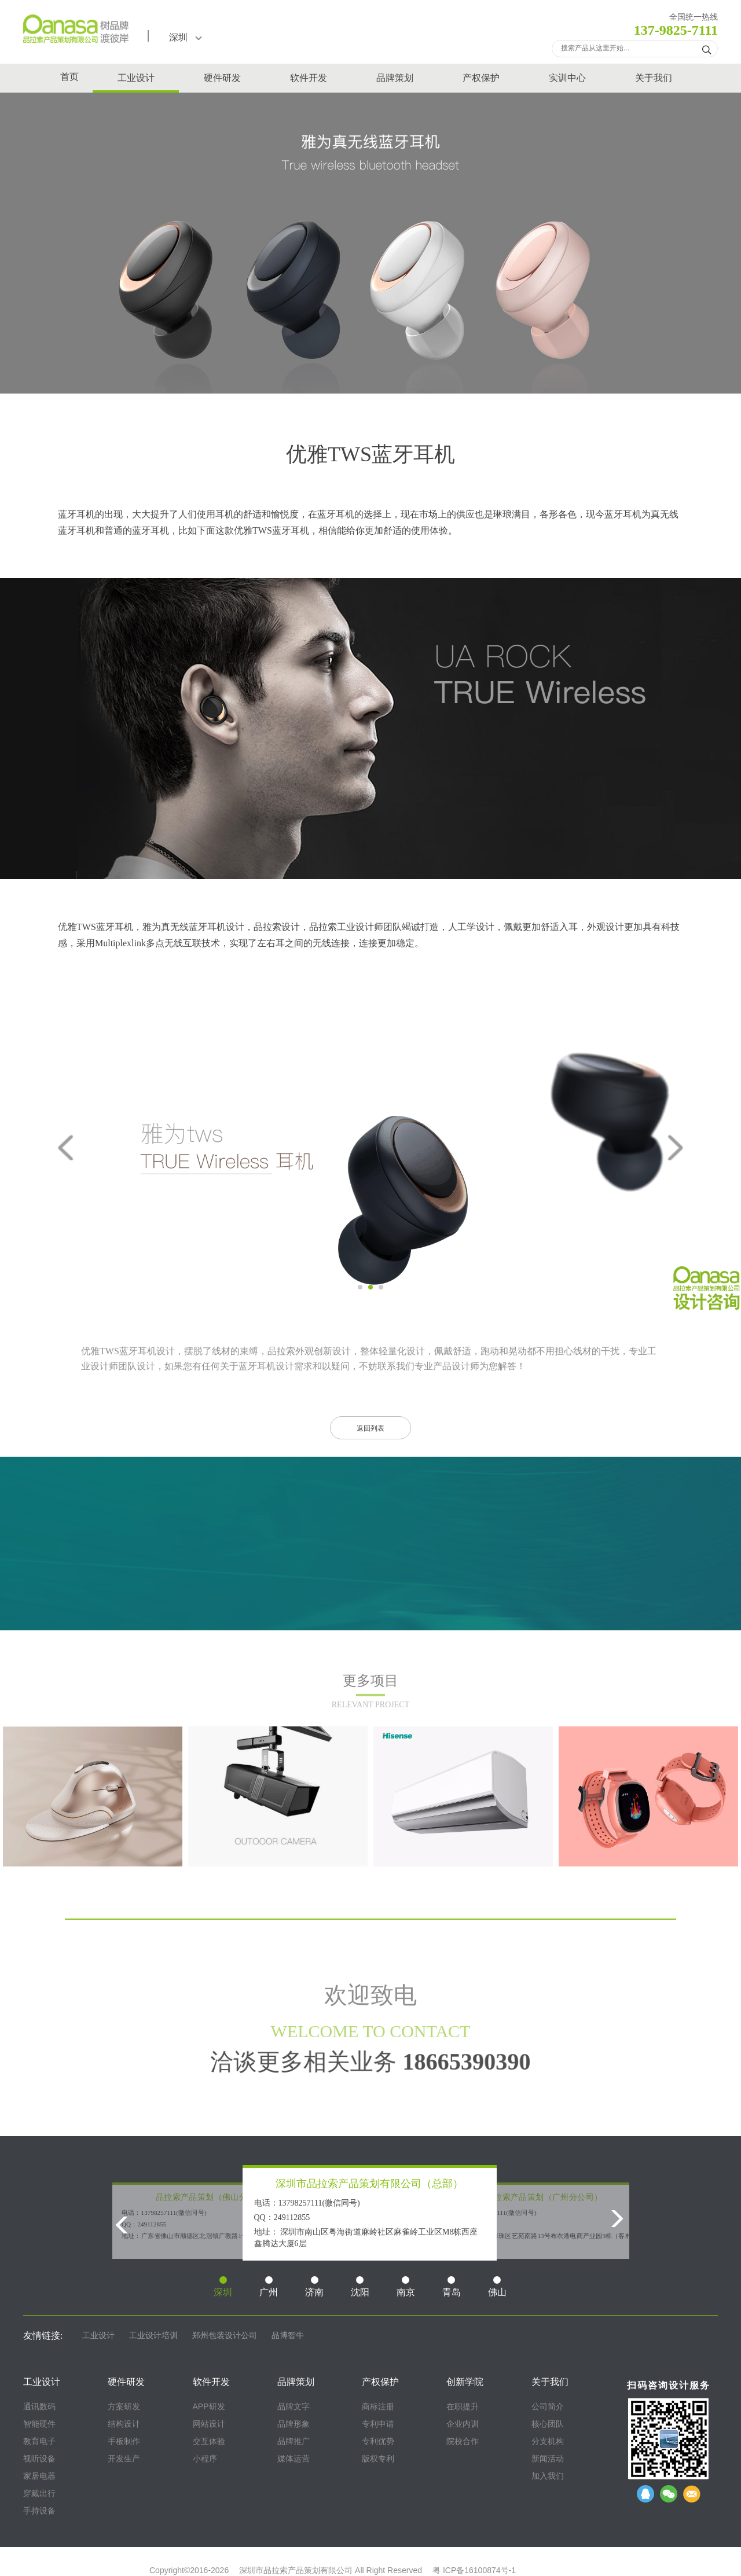 The image size is (741, 2576). Describe the element at coordinates (293, 2441) in the screenshot. I see `品牌推广` at that location.